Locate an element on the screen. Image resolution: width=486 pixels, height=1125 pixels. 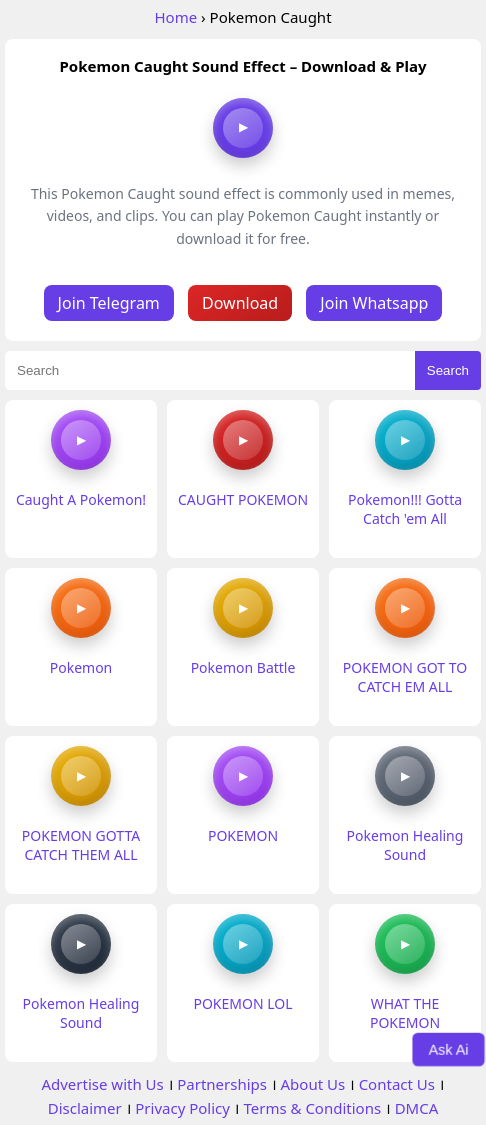
Caught A Pokemon! is located at coordinates (81, 499).